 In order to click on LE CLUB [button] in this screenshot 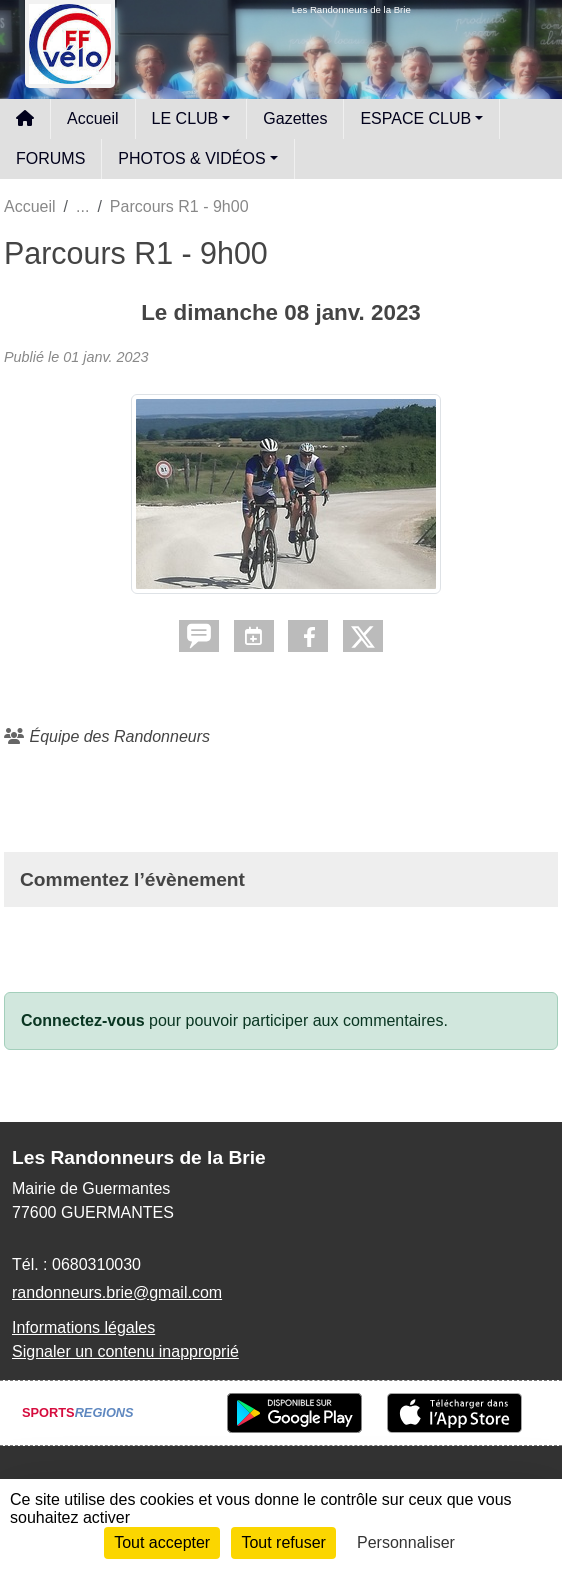, I will do `click(185, 118)`.